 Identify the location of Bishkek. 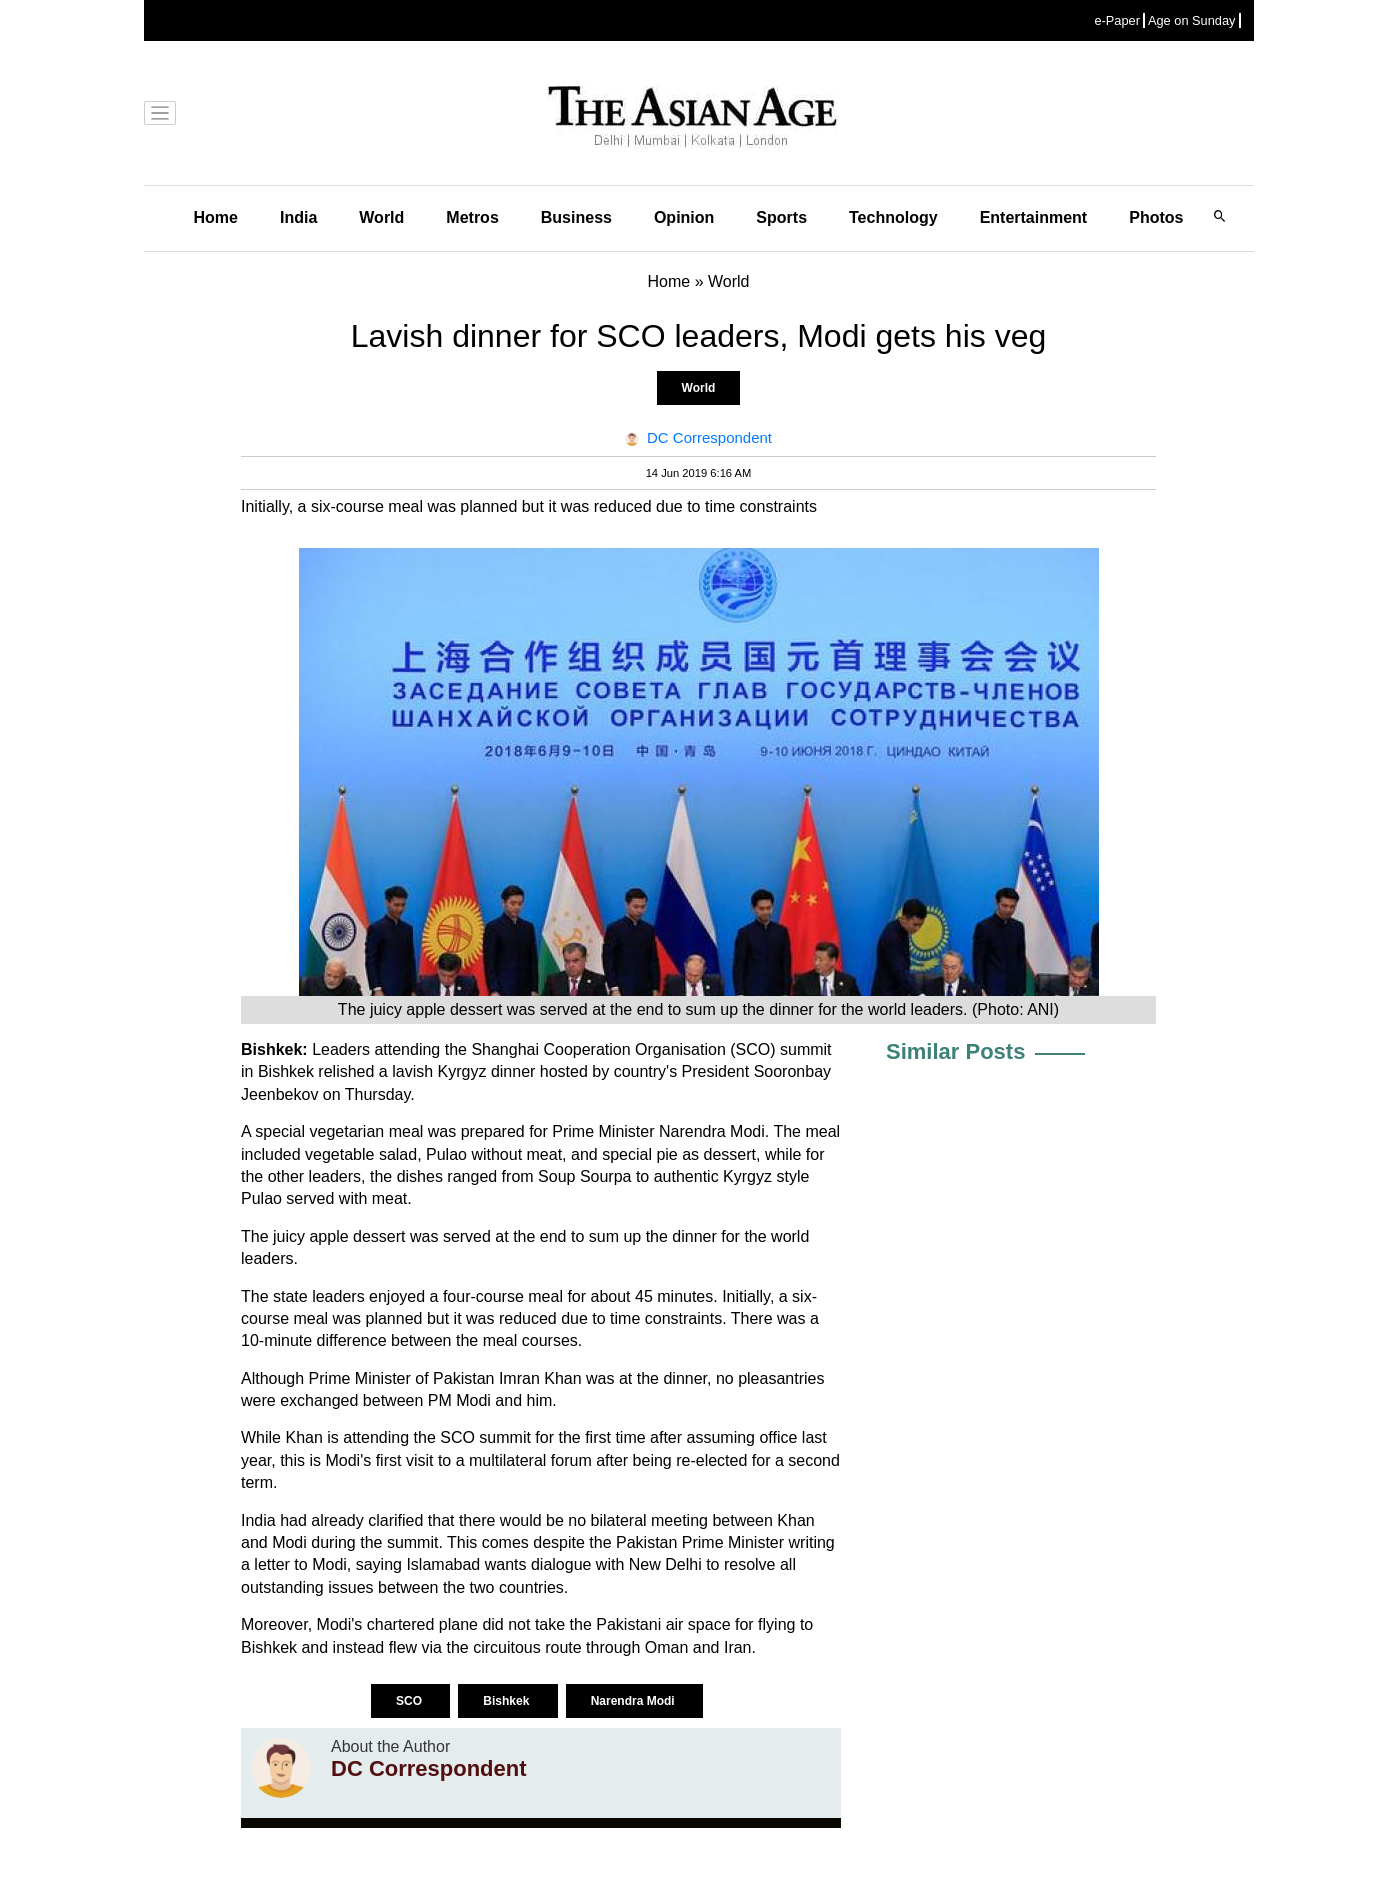
(507, 1701).